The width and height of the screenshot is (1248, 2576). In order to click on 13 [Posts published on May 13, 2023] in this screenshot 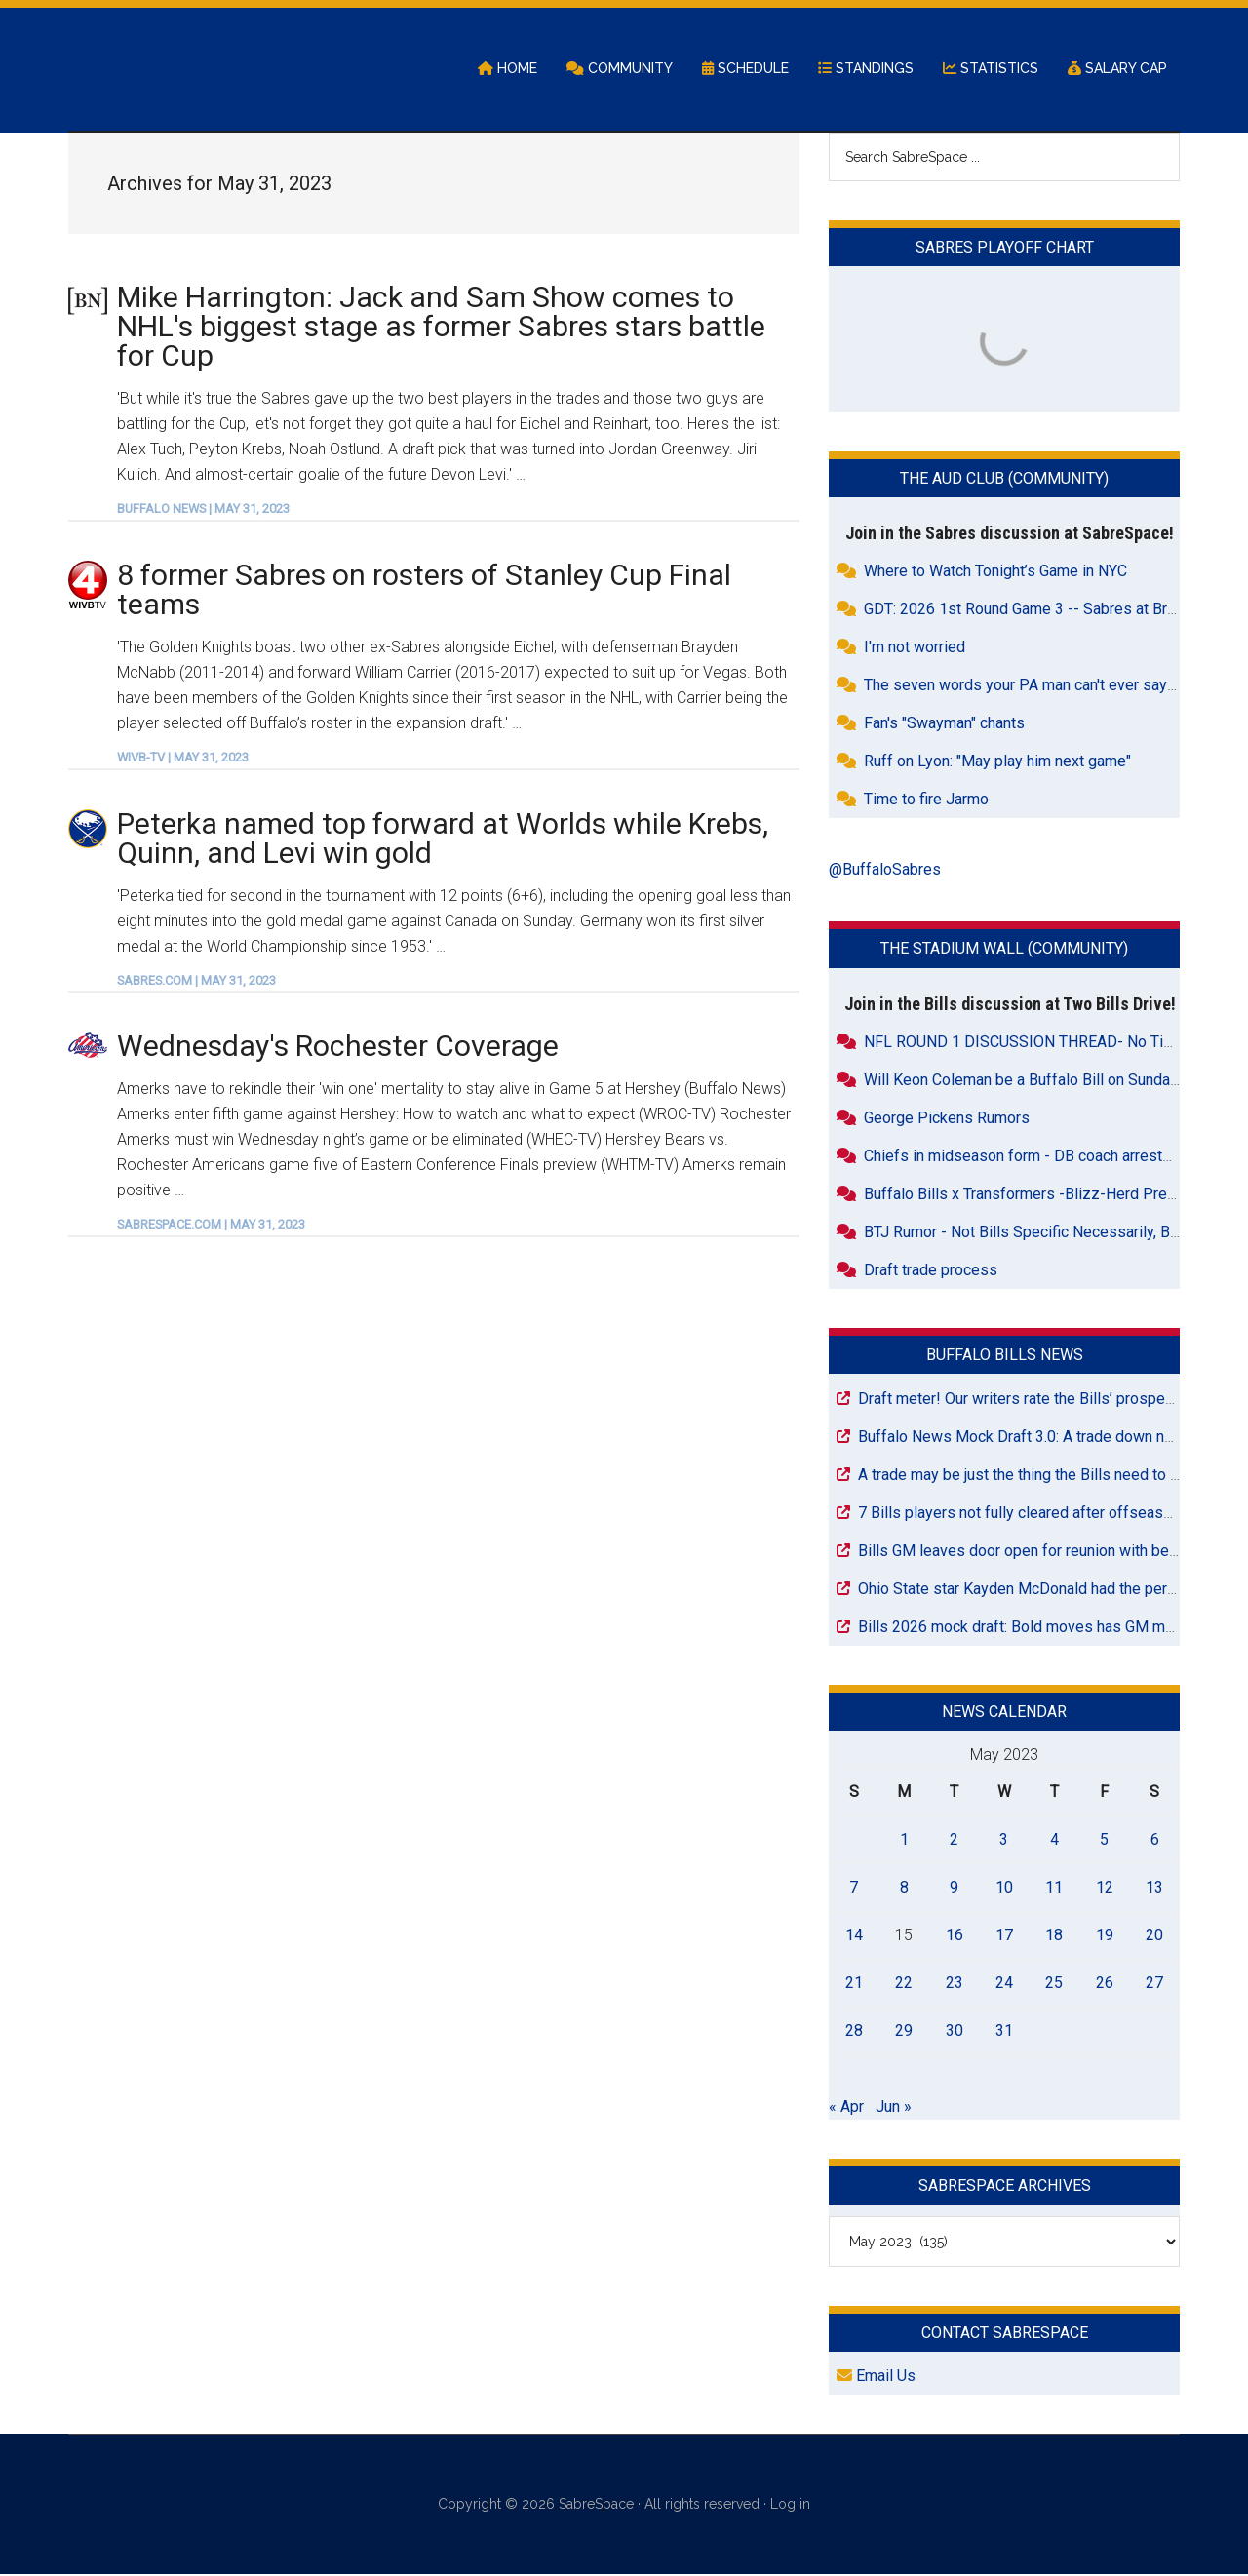, I will do `click(1154, 1888)`.